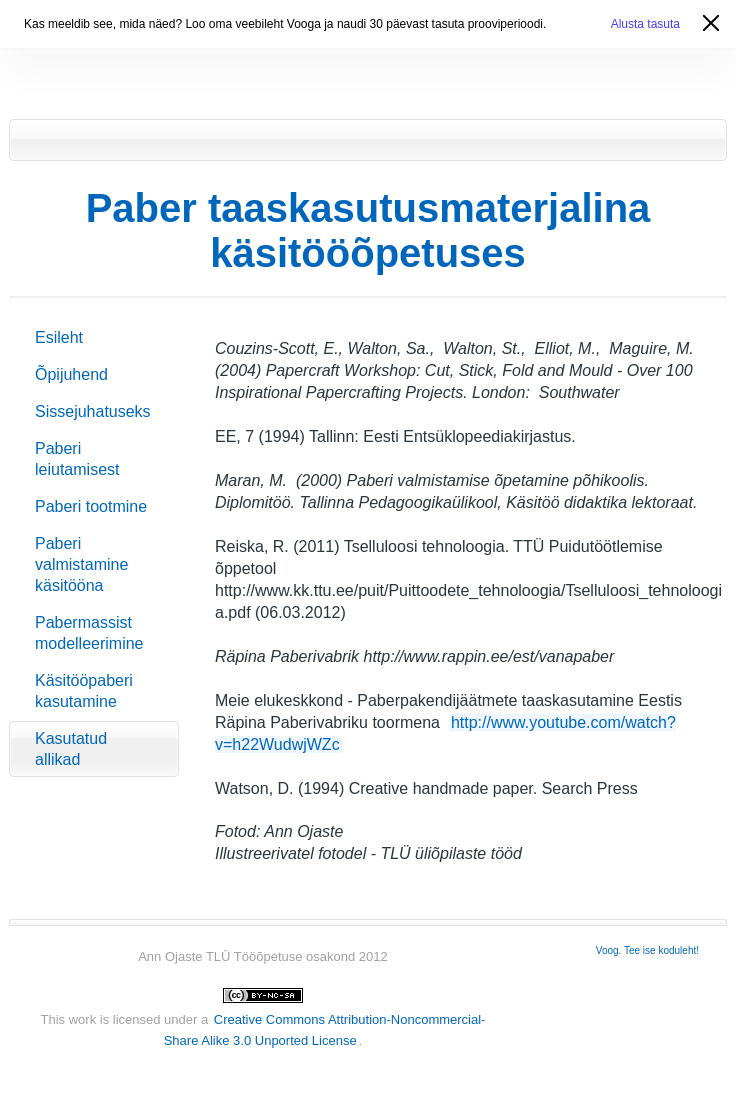  What do you see at coordinates (71, 374) in the screenshot?
I see `Õpijuhend` at bounding box center [71, 374].